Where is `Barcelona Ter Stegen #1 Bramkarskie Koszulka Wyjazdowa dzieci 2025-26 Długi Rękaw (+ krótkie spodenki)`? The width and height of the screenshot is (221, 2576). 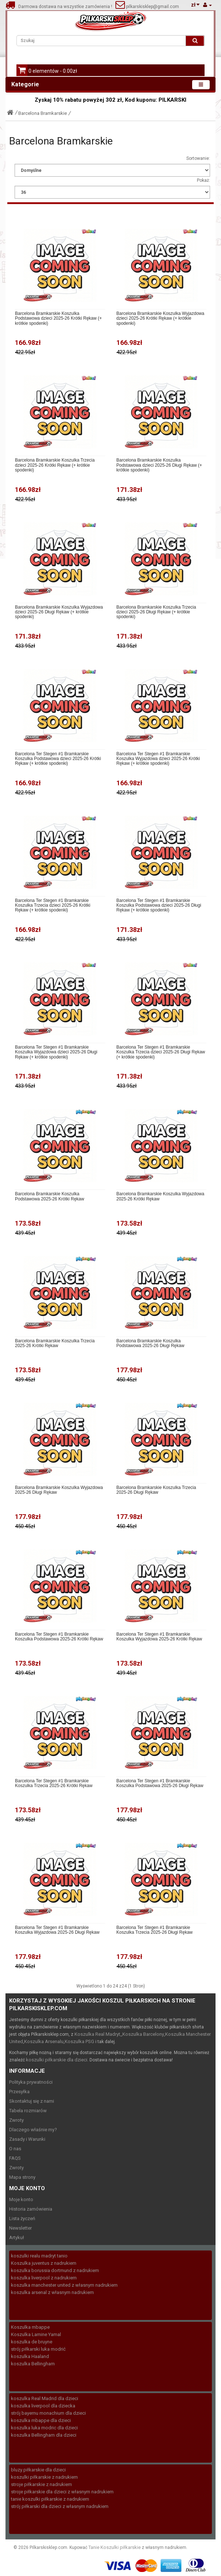
Barcelona Ter Stegen #1 Bramkarskie Koszulka Wyjazdowa dzieci 2025-26 Długi Rękaw (+ krótkie spodenki) is located at coordinates (56, 1052).